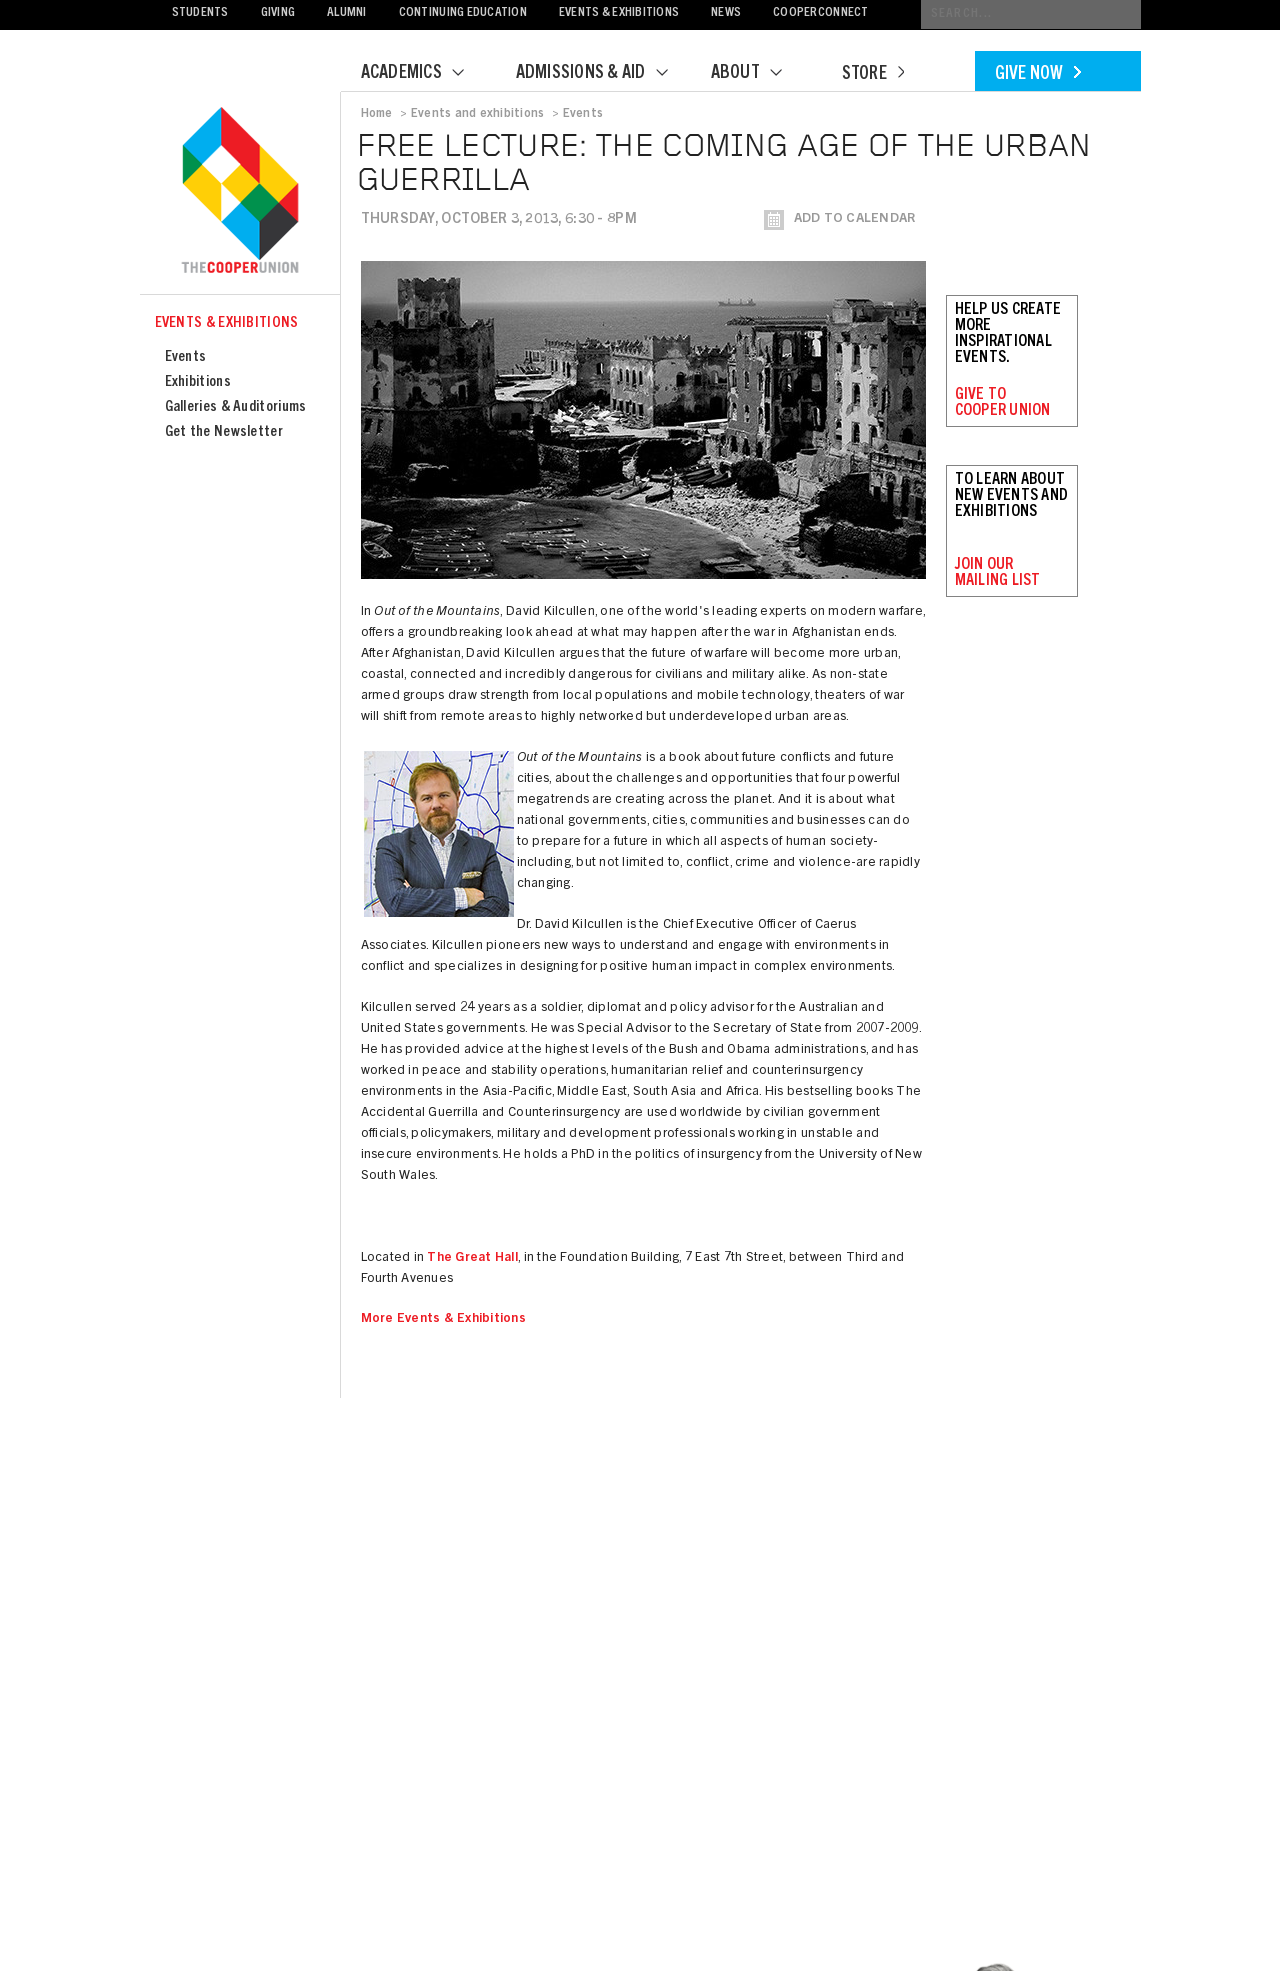 The image size is (1280, 1971). Describe the element at coordinates (820, 13) in the screenshot. I see `CooperConnect` at that location.